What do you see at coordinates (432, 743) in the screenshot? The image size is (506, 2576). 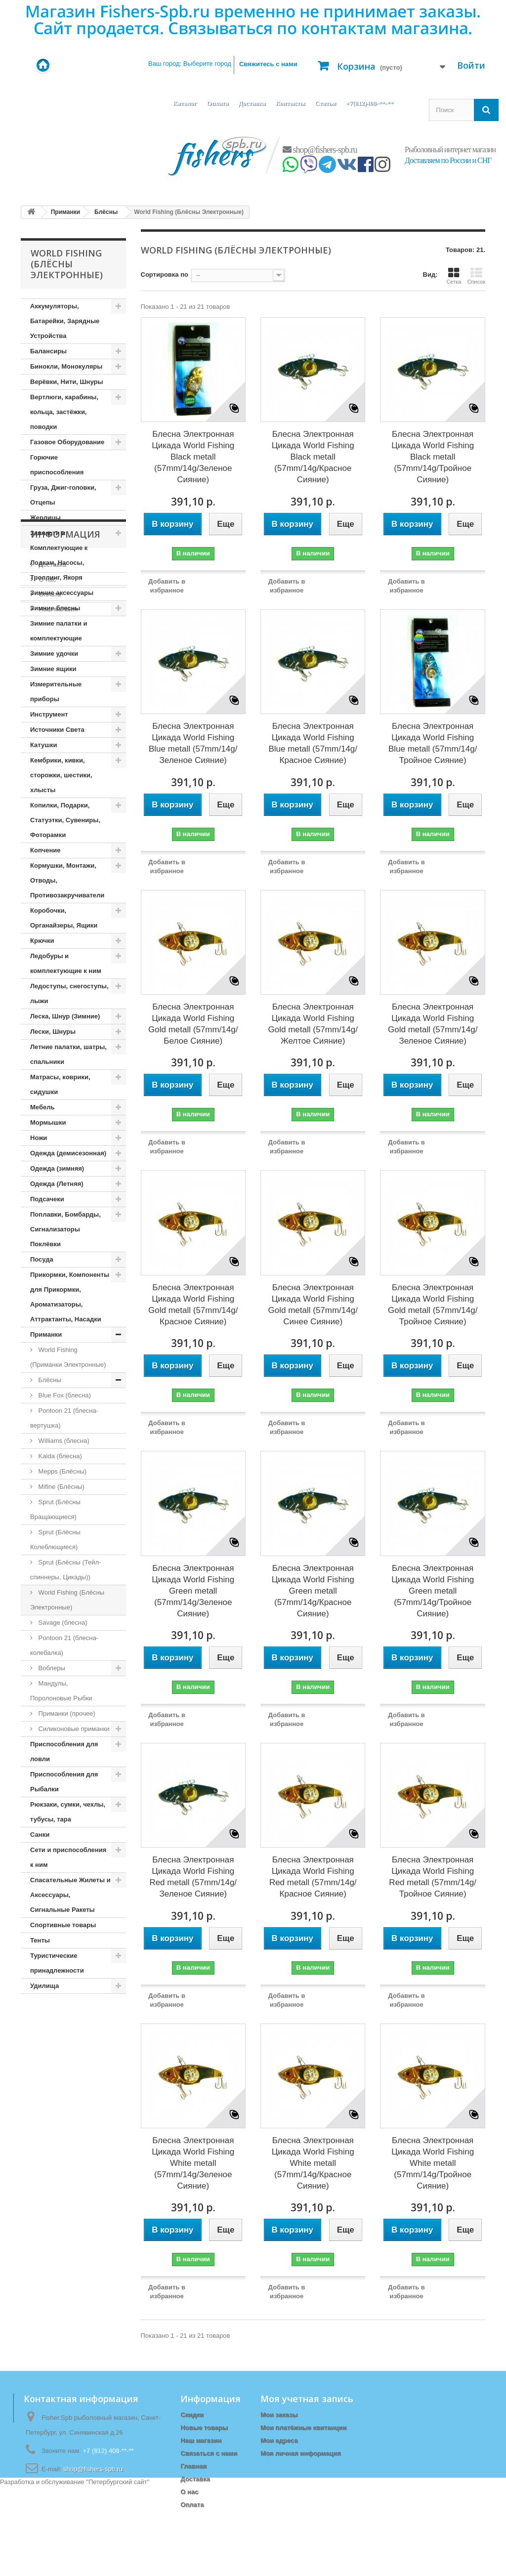 I see `Блесна Электронная Цикада World Fishing Blue metall (57mm/14g/Тройное Сияние)` at bounding box center [432, 743].